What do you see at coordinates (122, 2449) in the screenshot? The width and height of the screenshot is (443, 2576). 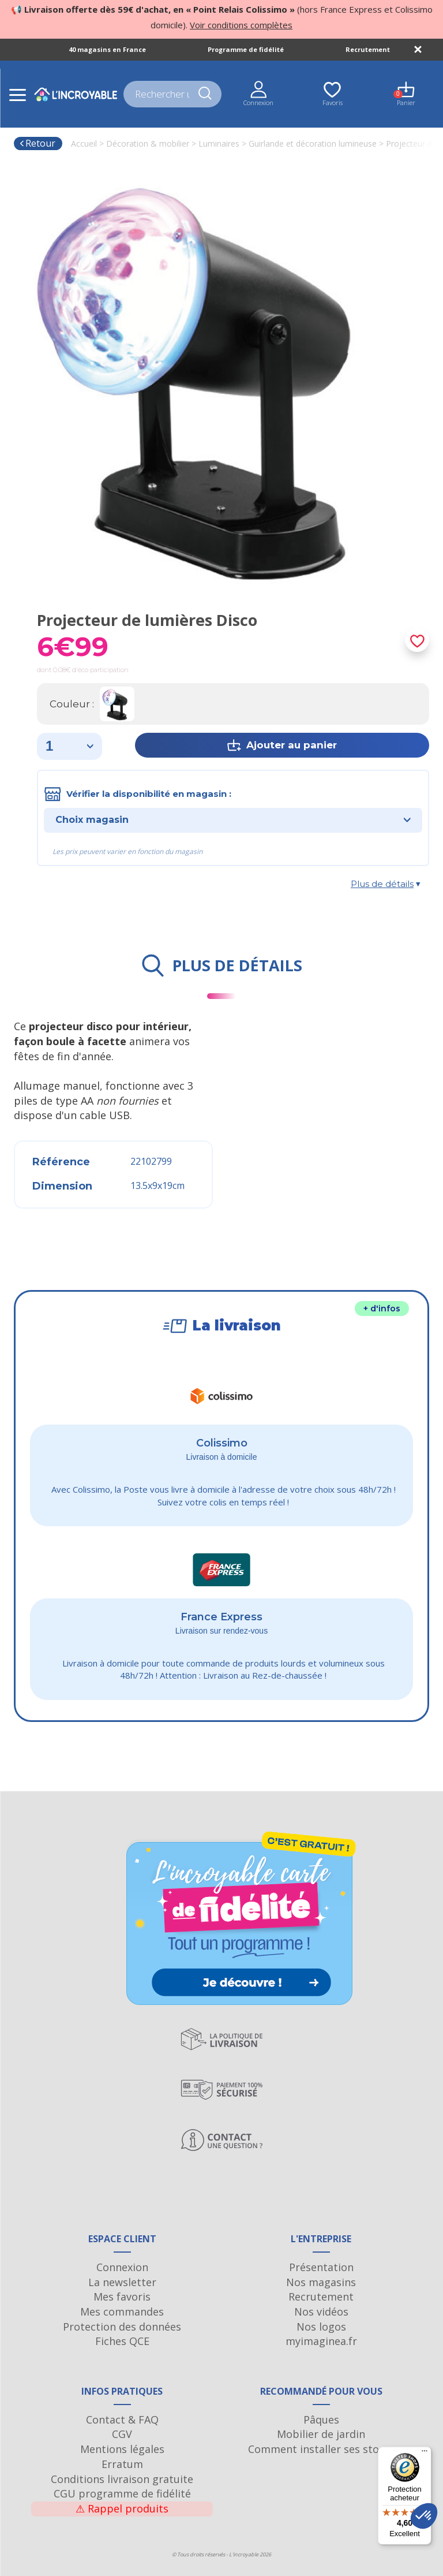 I see `Mentions légales` at bounding box center [122, 2449].